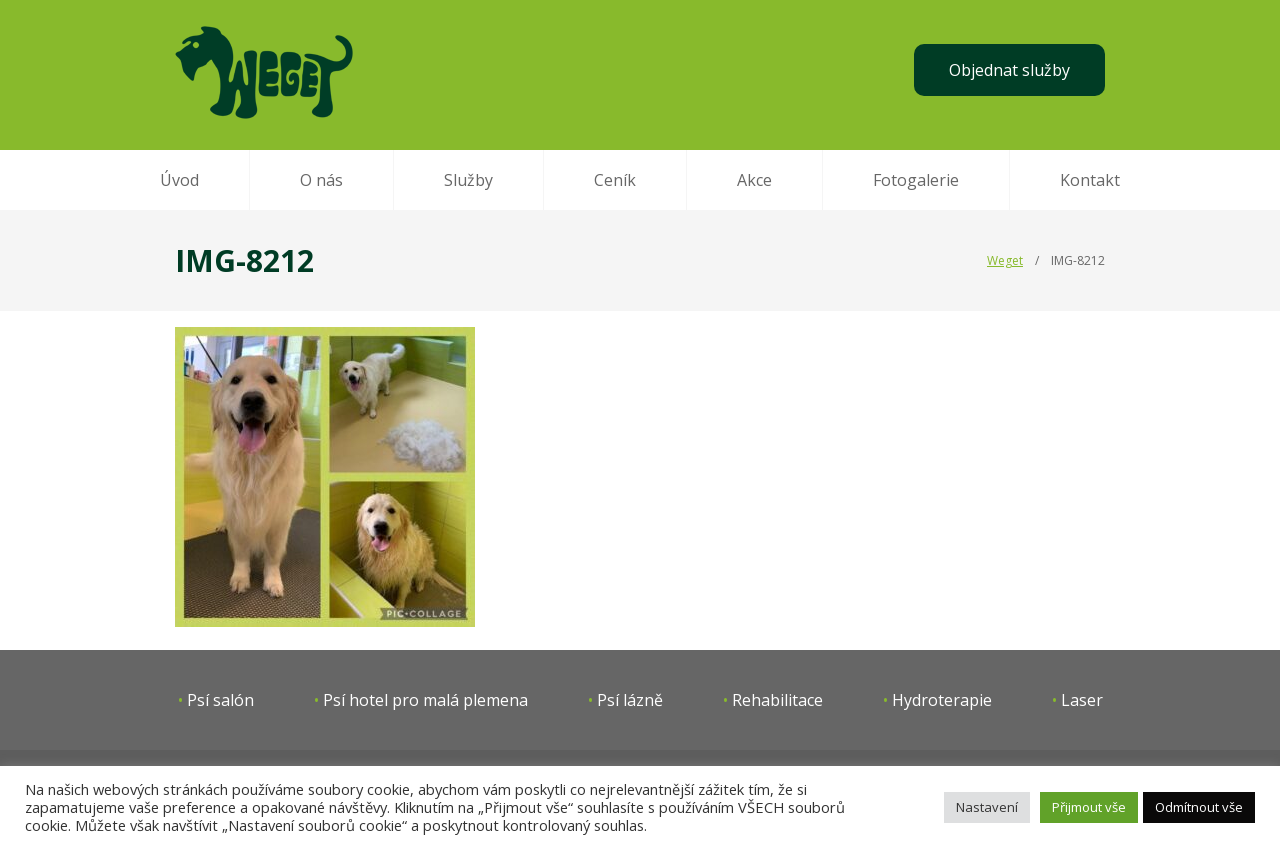 This screenshot has width=1280, height=848. I want to click on Ceník, so click(615, 180).